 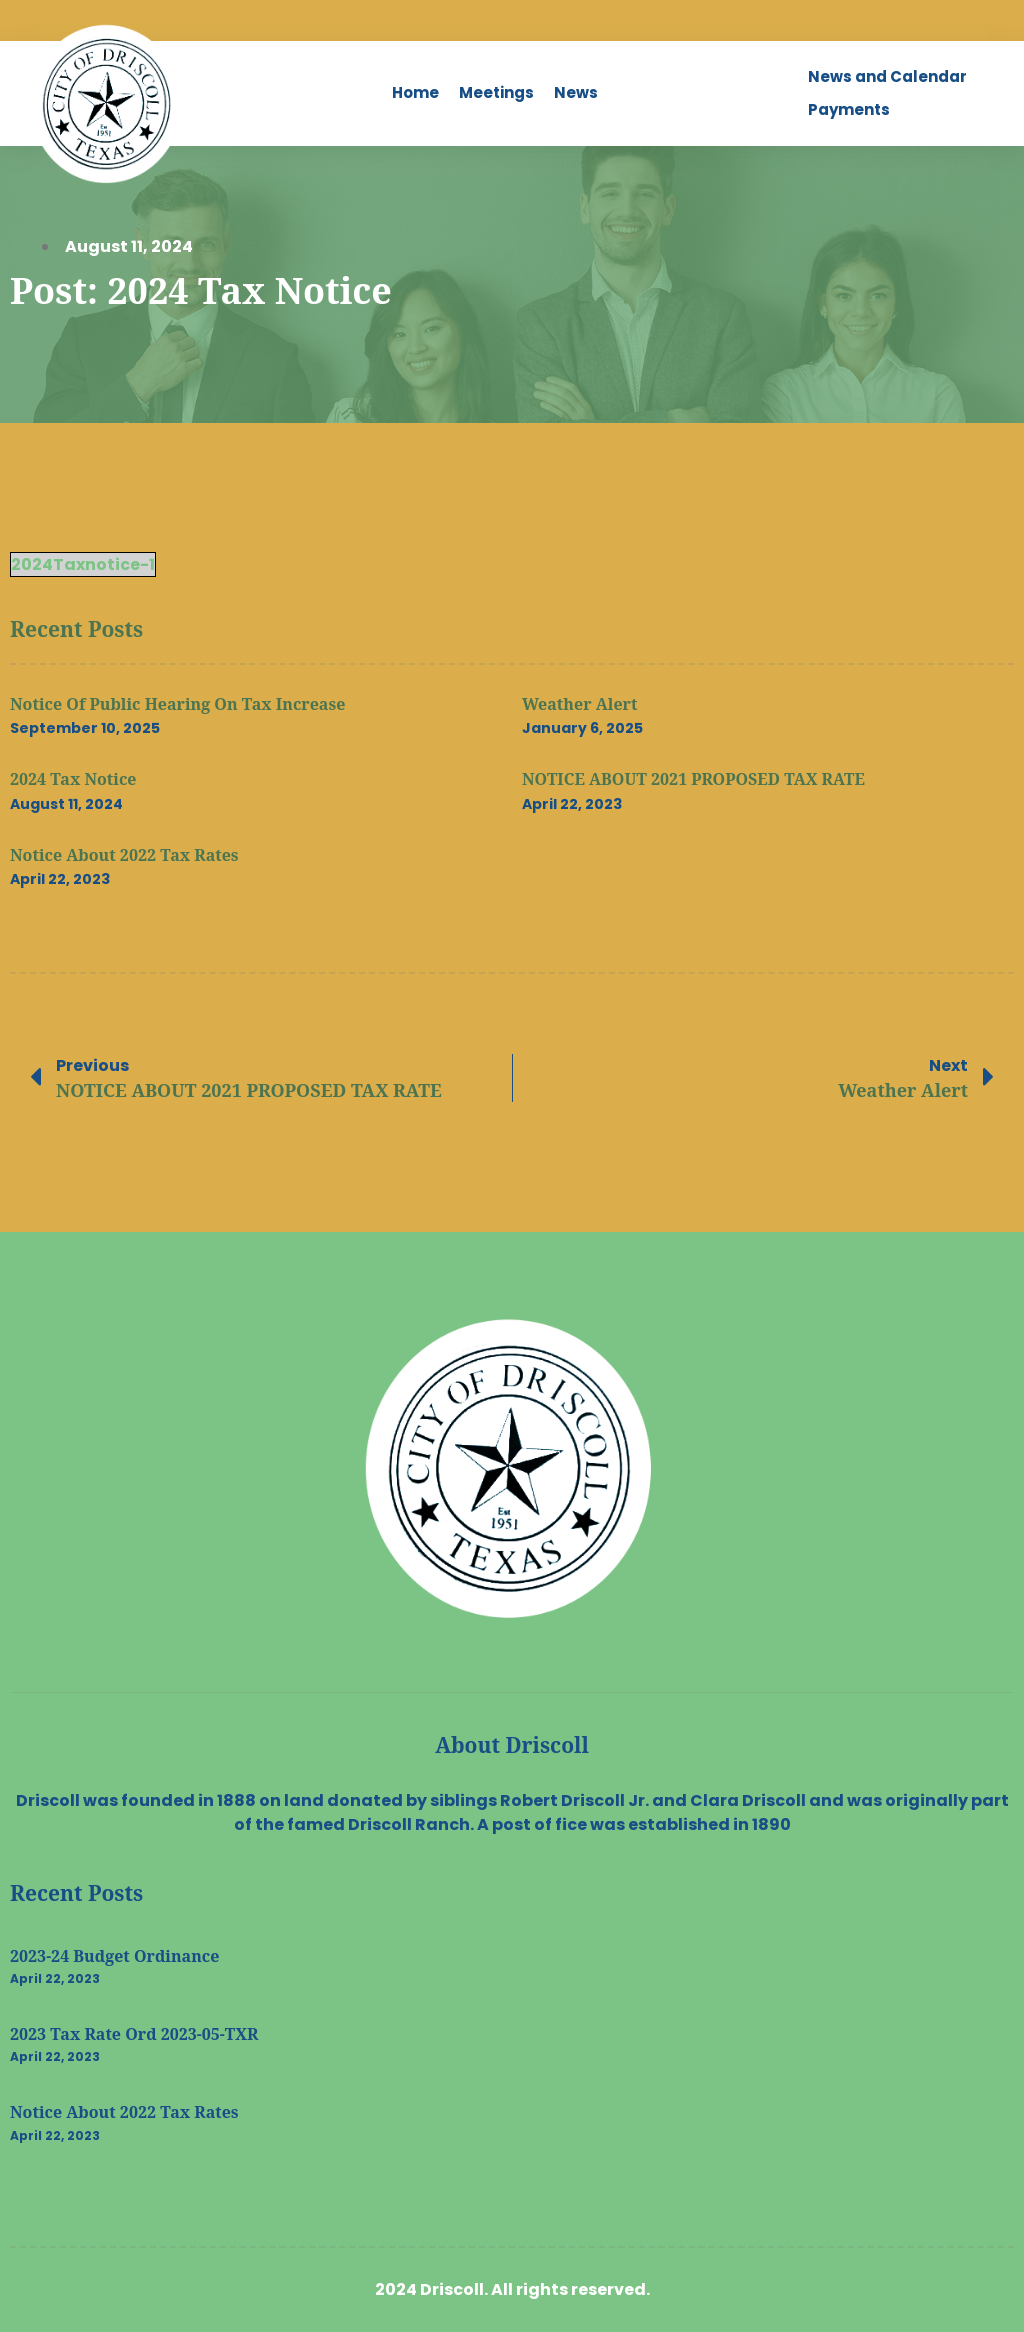 What do you see at coordinates (849, 110) in the screenshot?
I see `[Payments]` at bounding box center [849, 110].